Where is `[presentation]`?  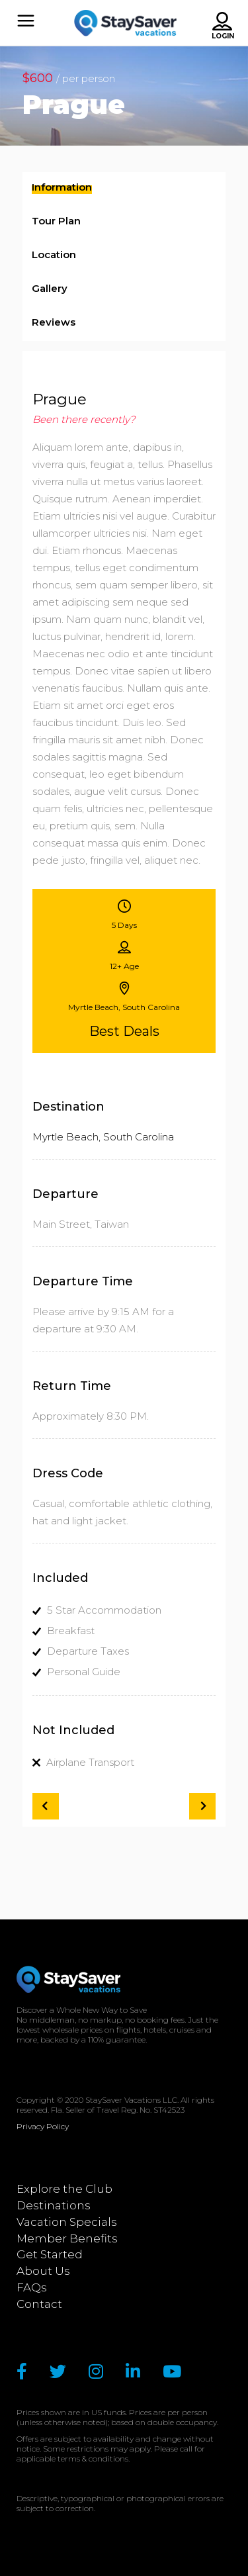 [presentation] is located at coordinates (62, 190).